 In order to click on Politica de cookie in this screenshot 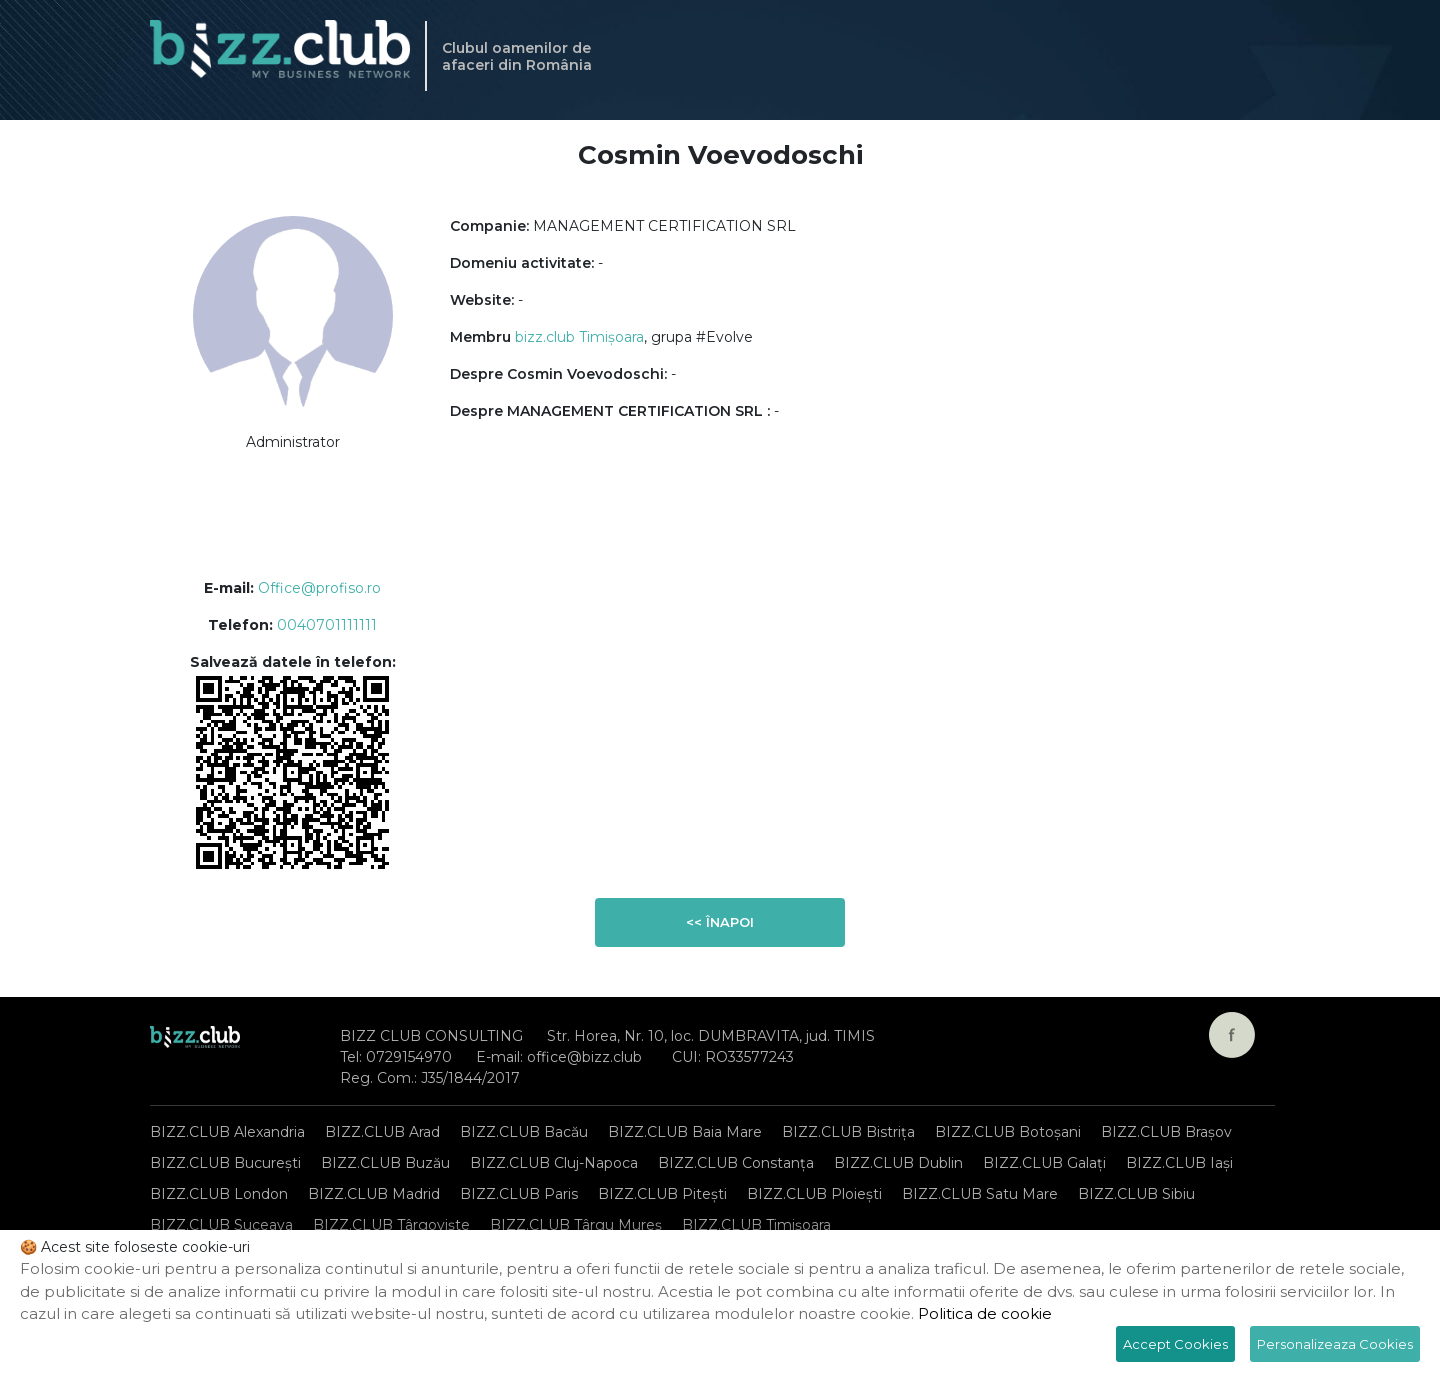, I will do `click(985, 1313)`.